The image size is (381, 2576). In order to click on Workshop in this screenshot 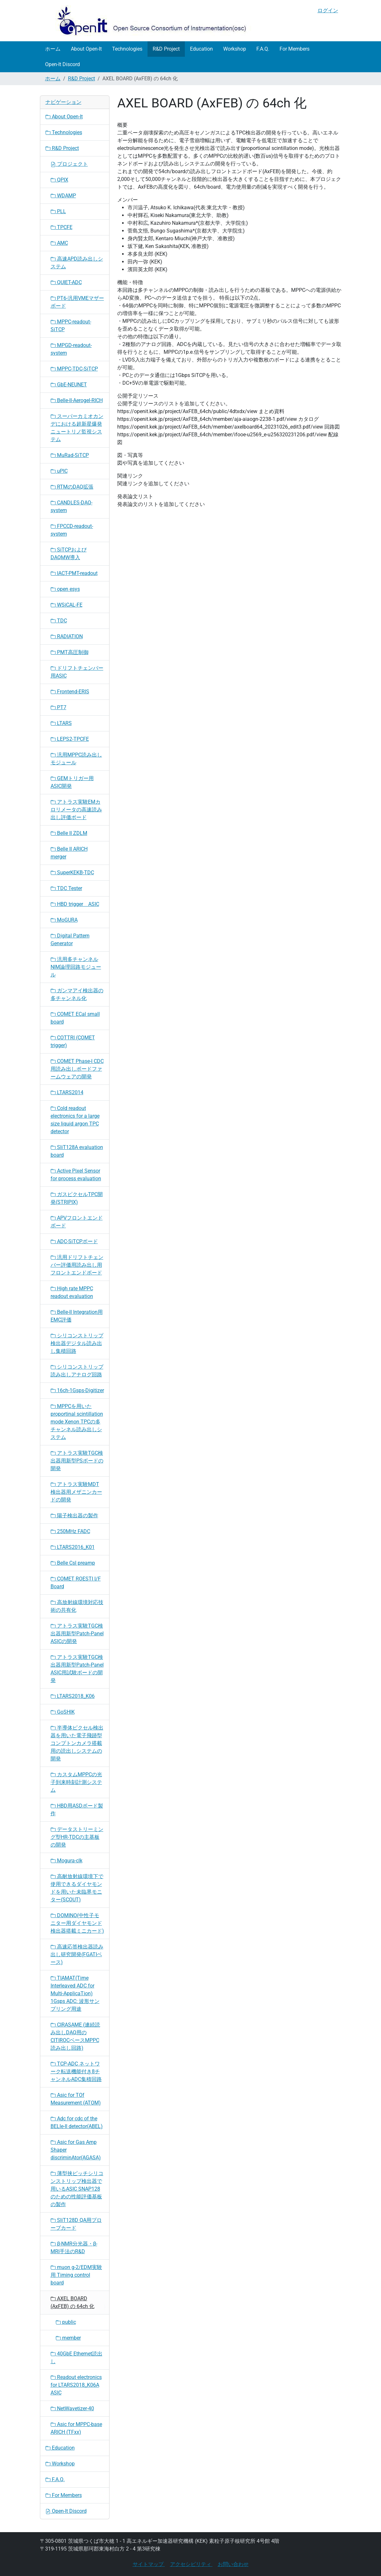, I will do `click(234, 49)`.